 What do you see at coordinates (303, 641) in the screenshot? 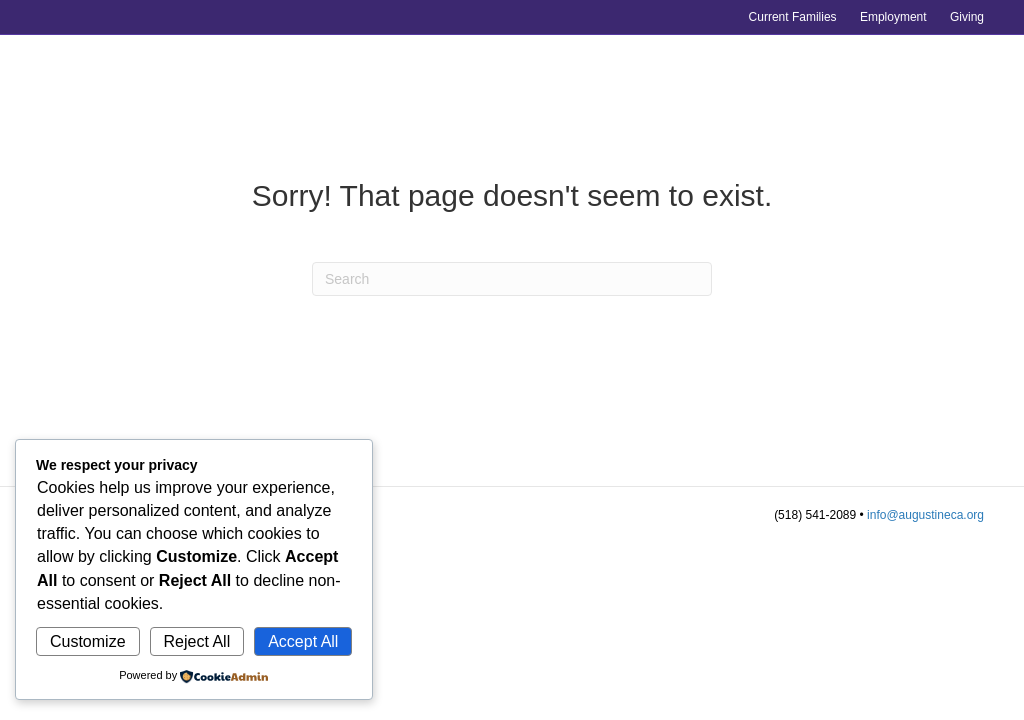
I see `Accept All` at bounding box center [303, 641].